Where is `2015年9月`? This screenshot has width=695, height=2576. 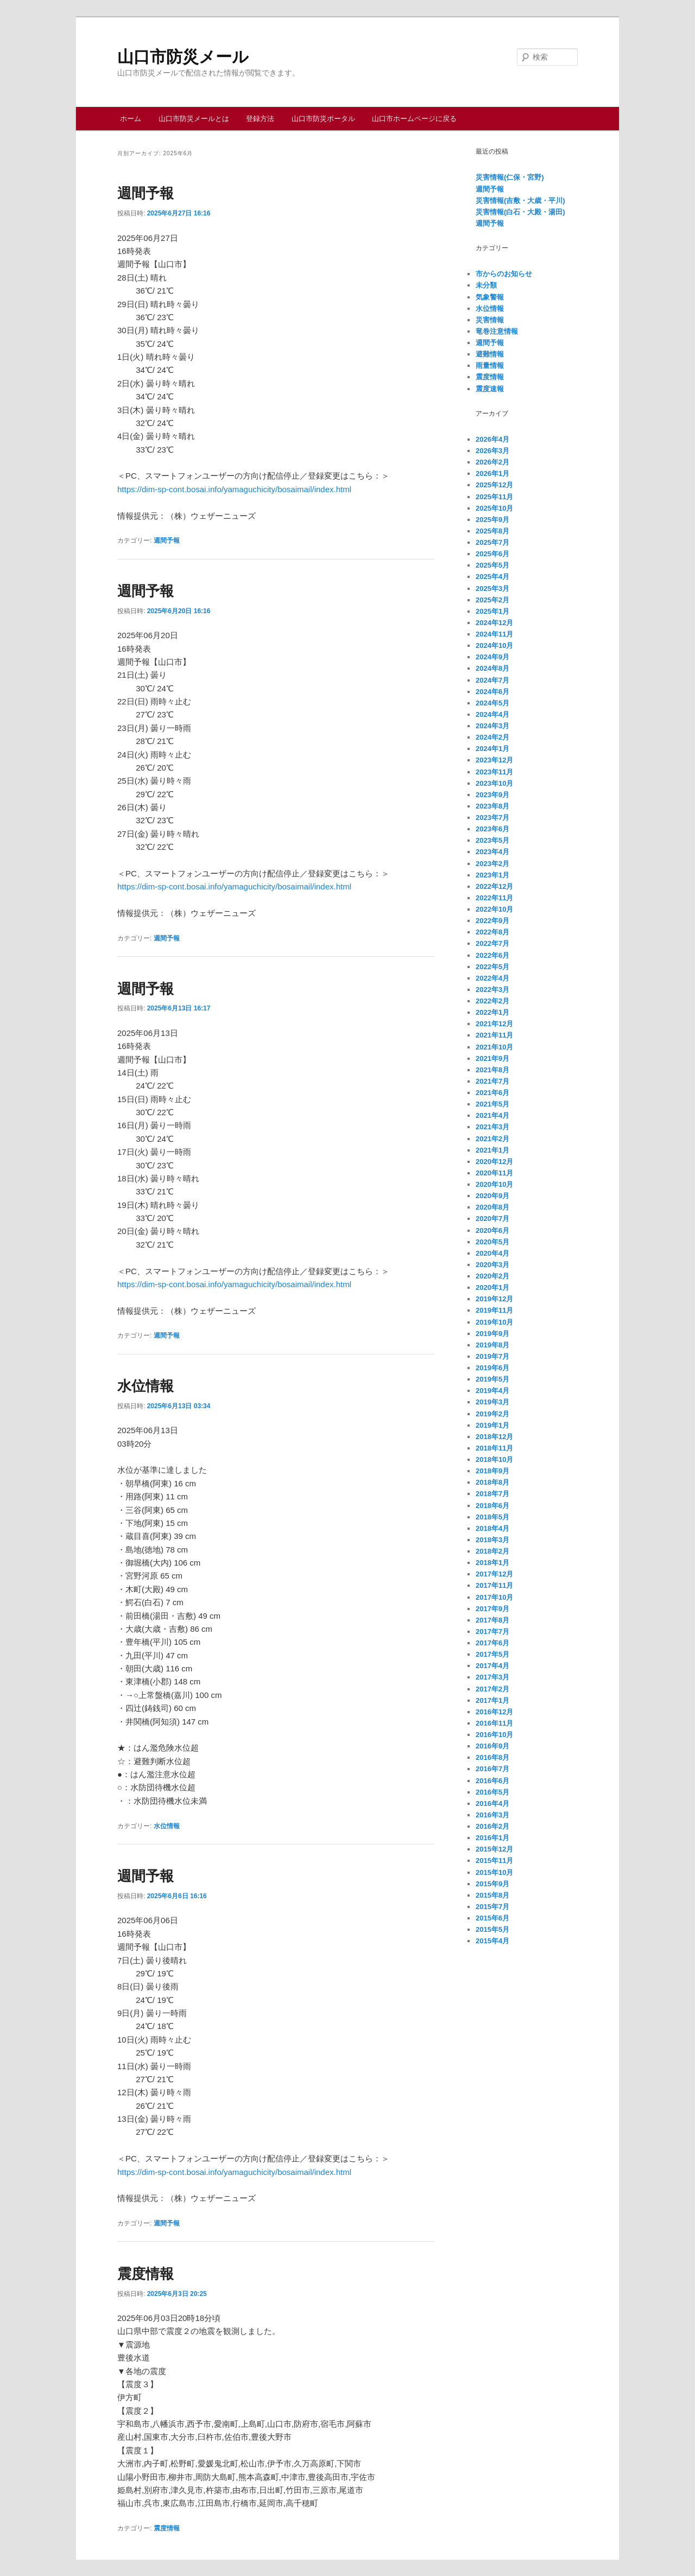 2015年9月 is located at coordinates (492, 1884).